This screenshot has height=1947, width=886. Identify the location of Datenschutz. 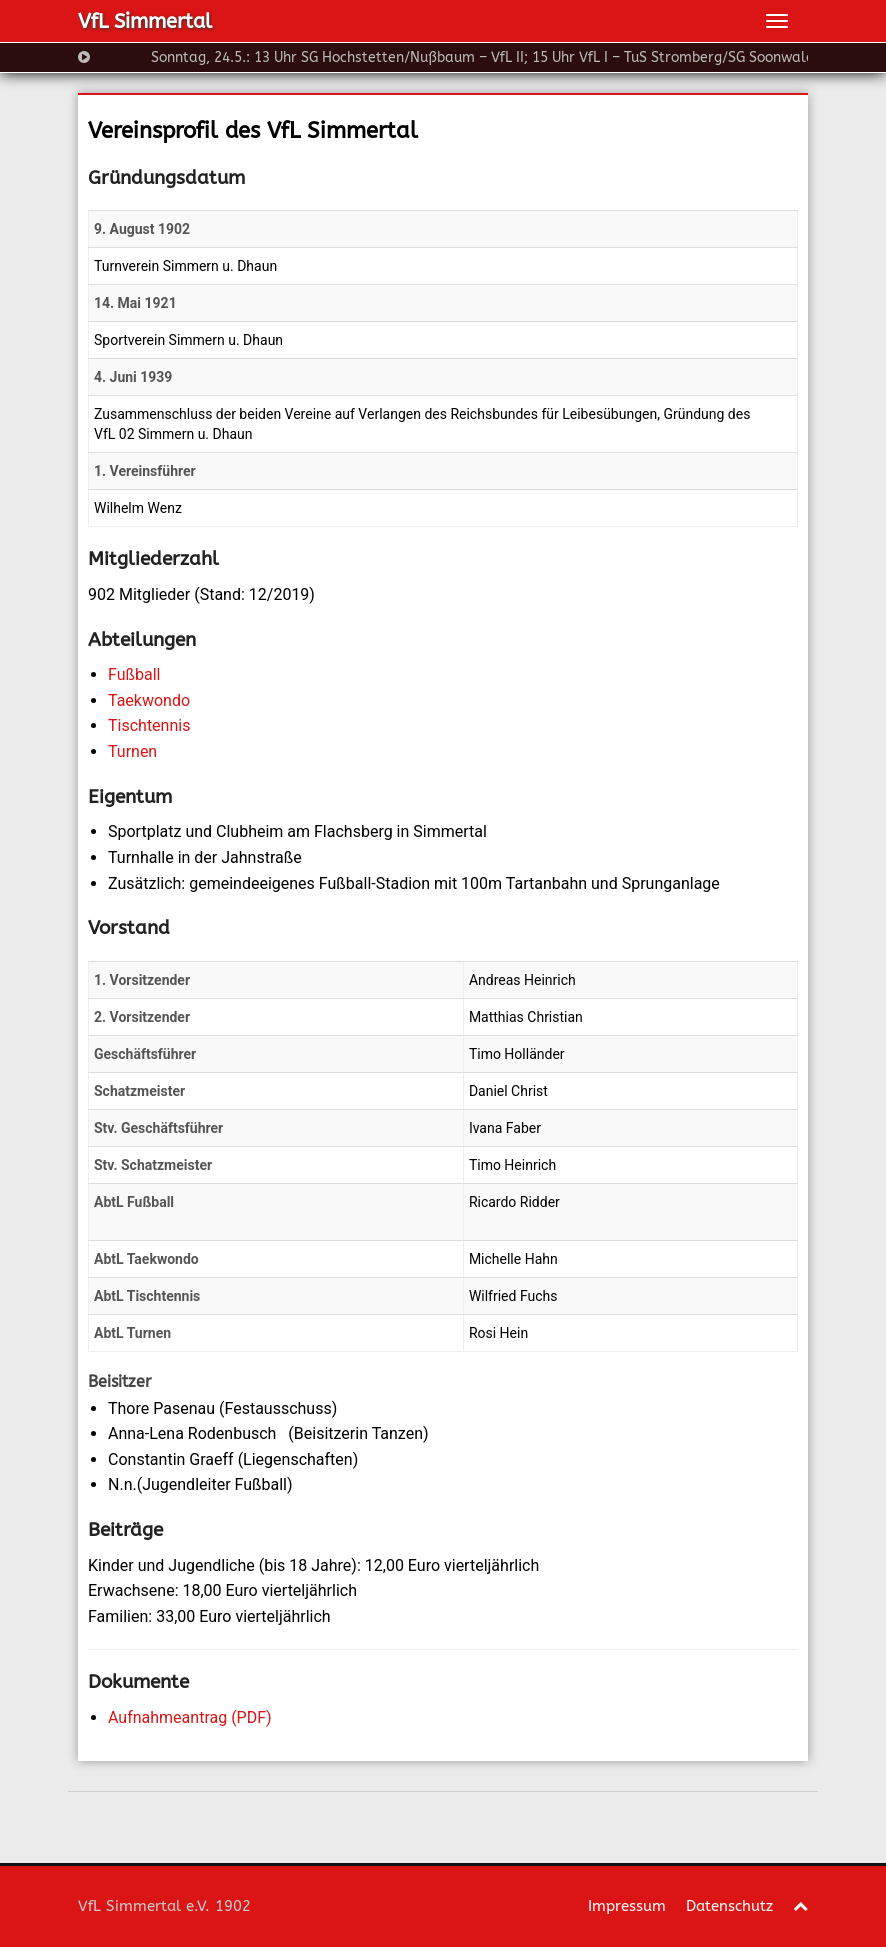
(729, 1906).